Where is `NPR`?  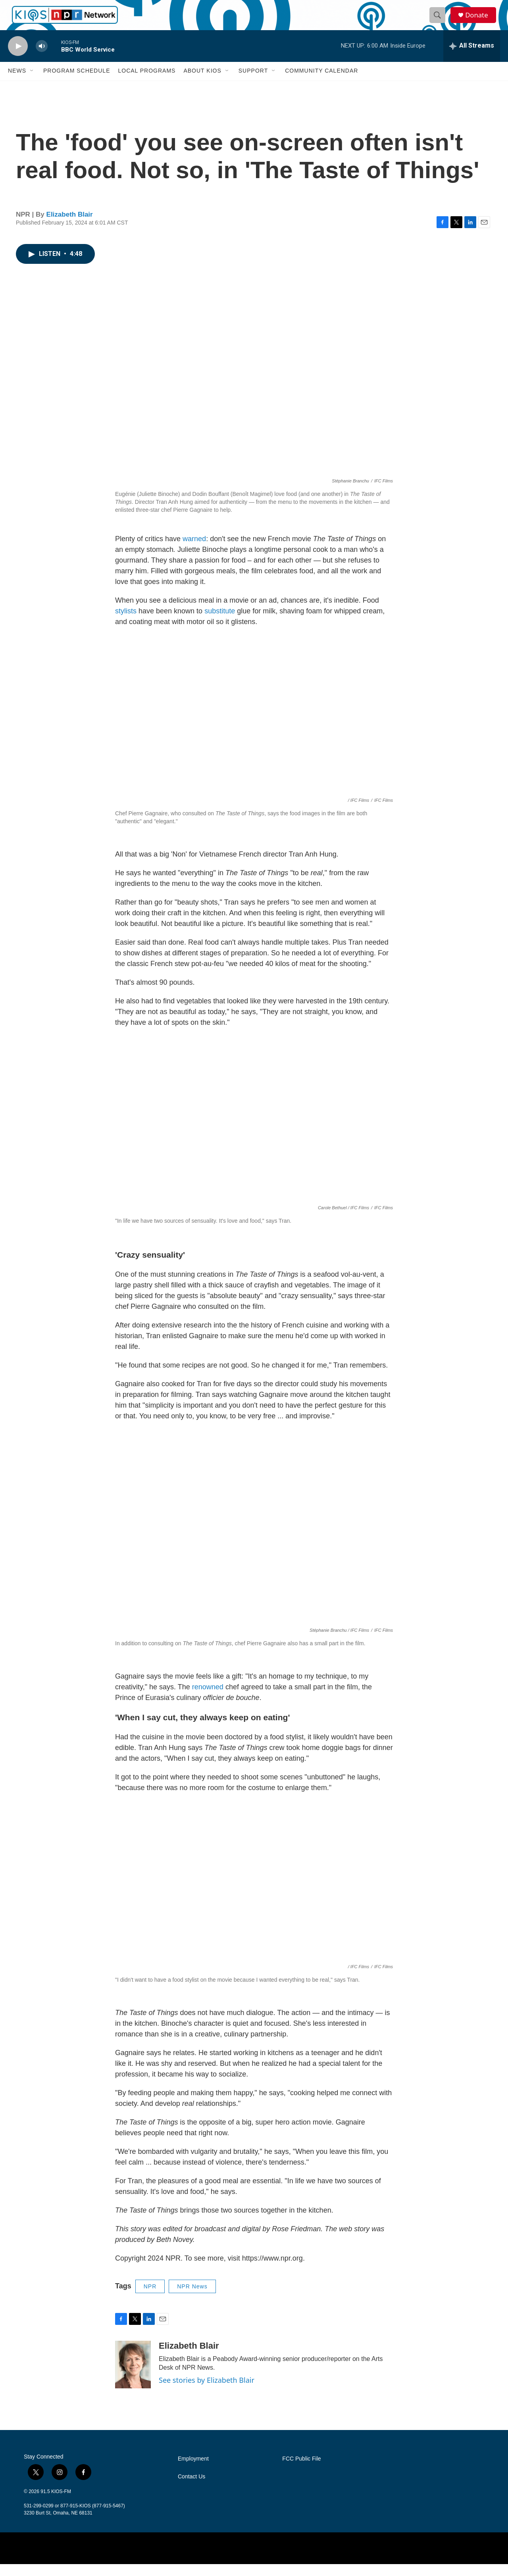 NPR is located at coordinates (150, 2298).